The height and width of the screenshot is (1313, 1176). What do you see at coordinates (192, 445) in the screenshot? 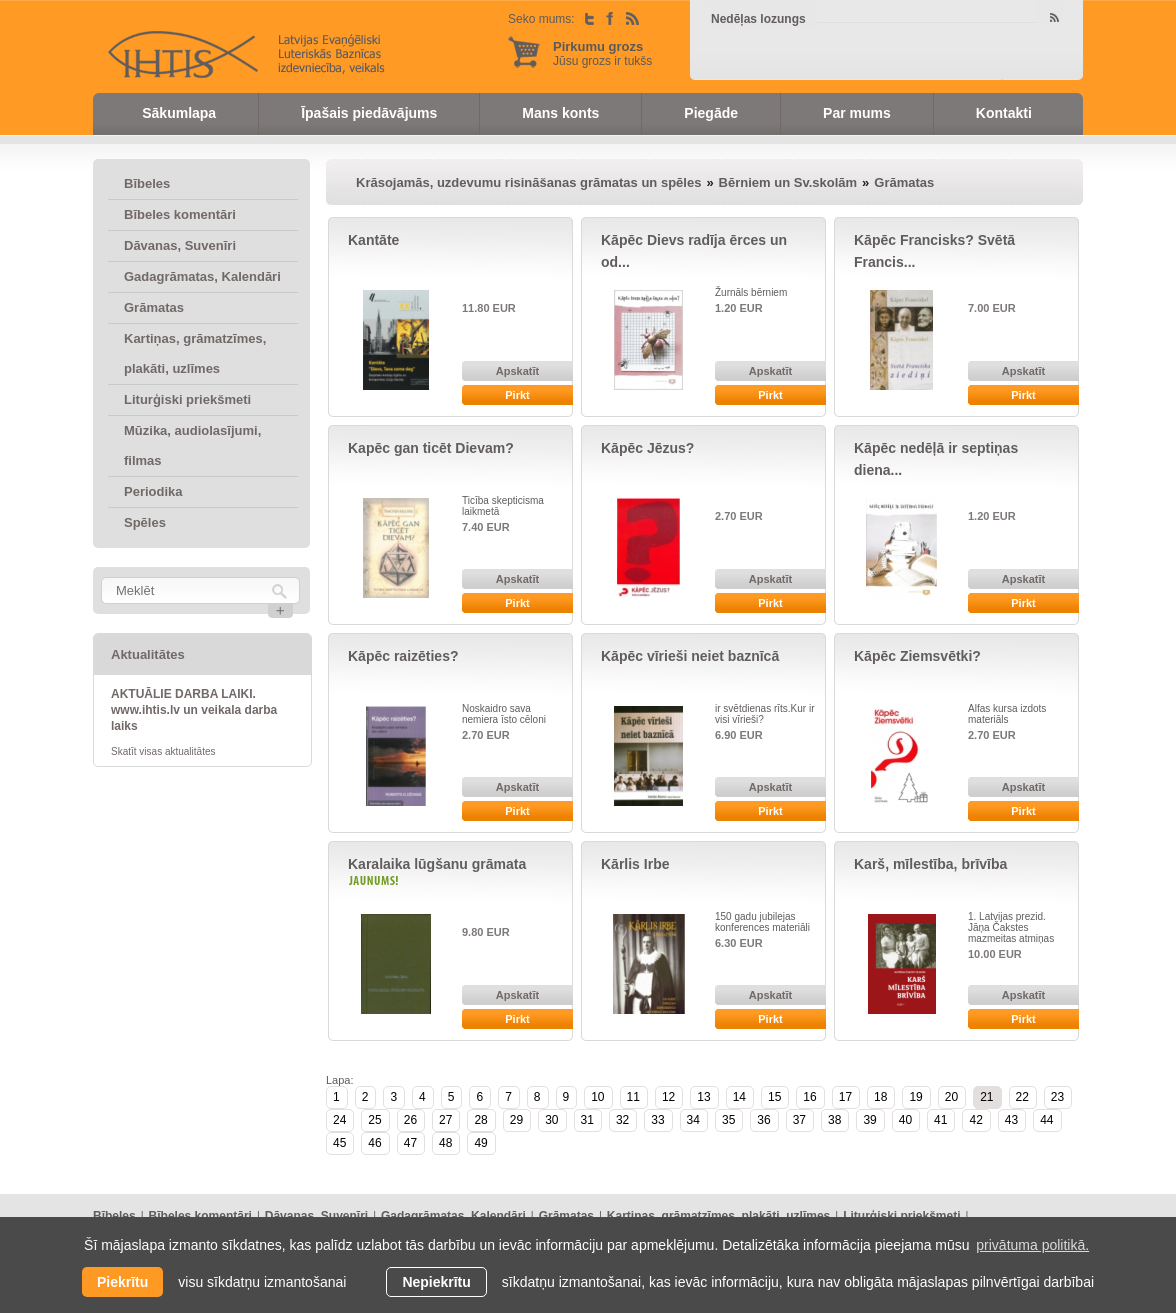
I see `Mūzika, audiolasījumi, filmas` at bounding box center [192, 445].